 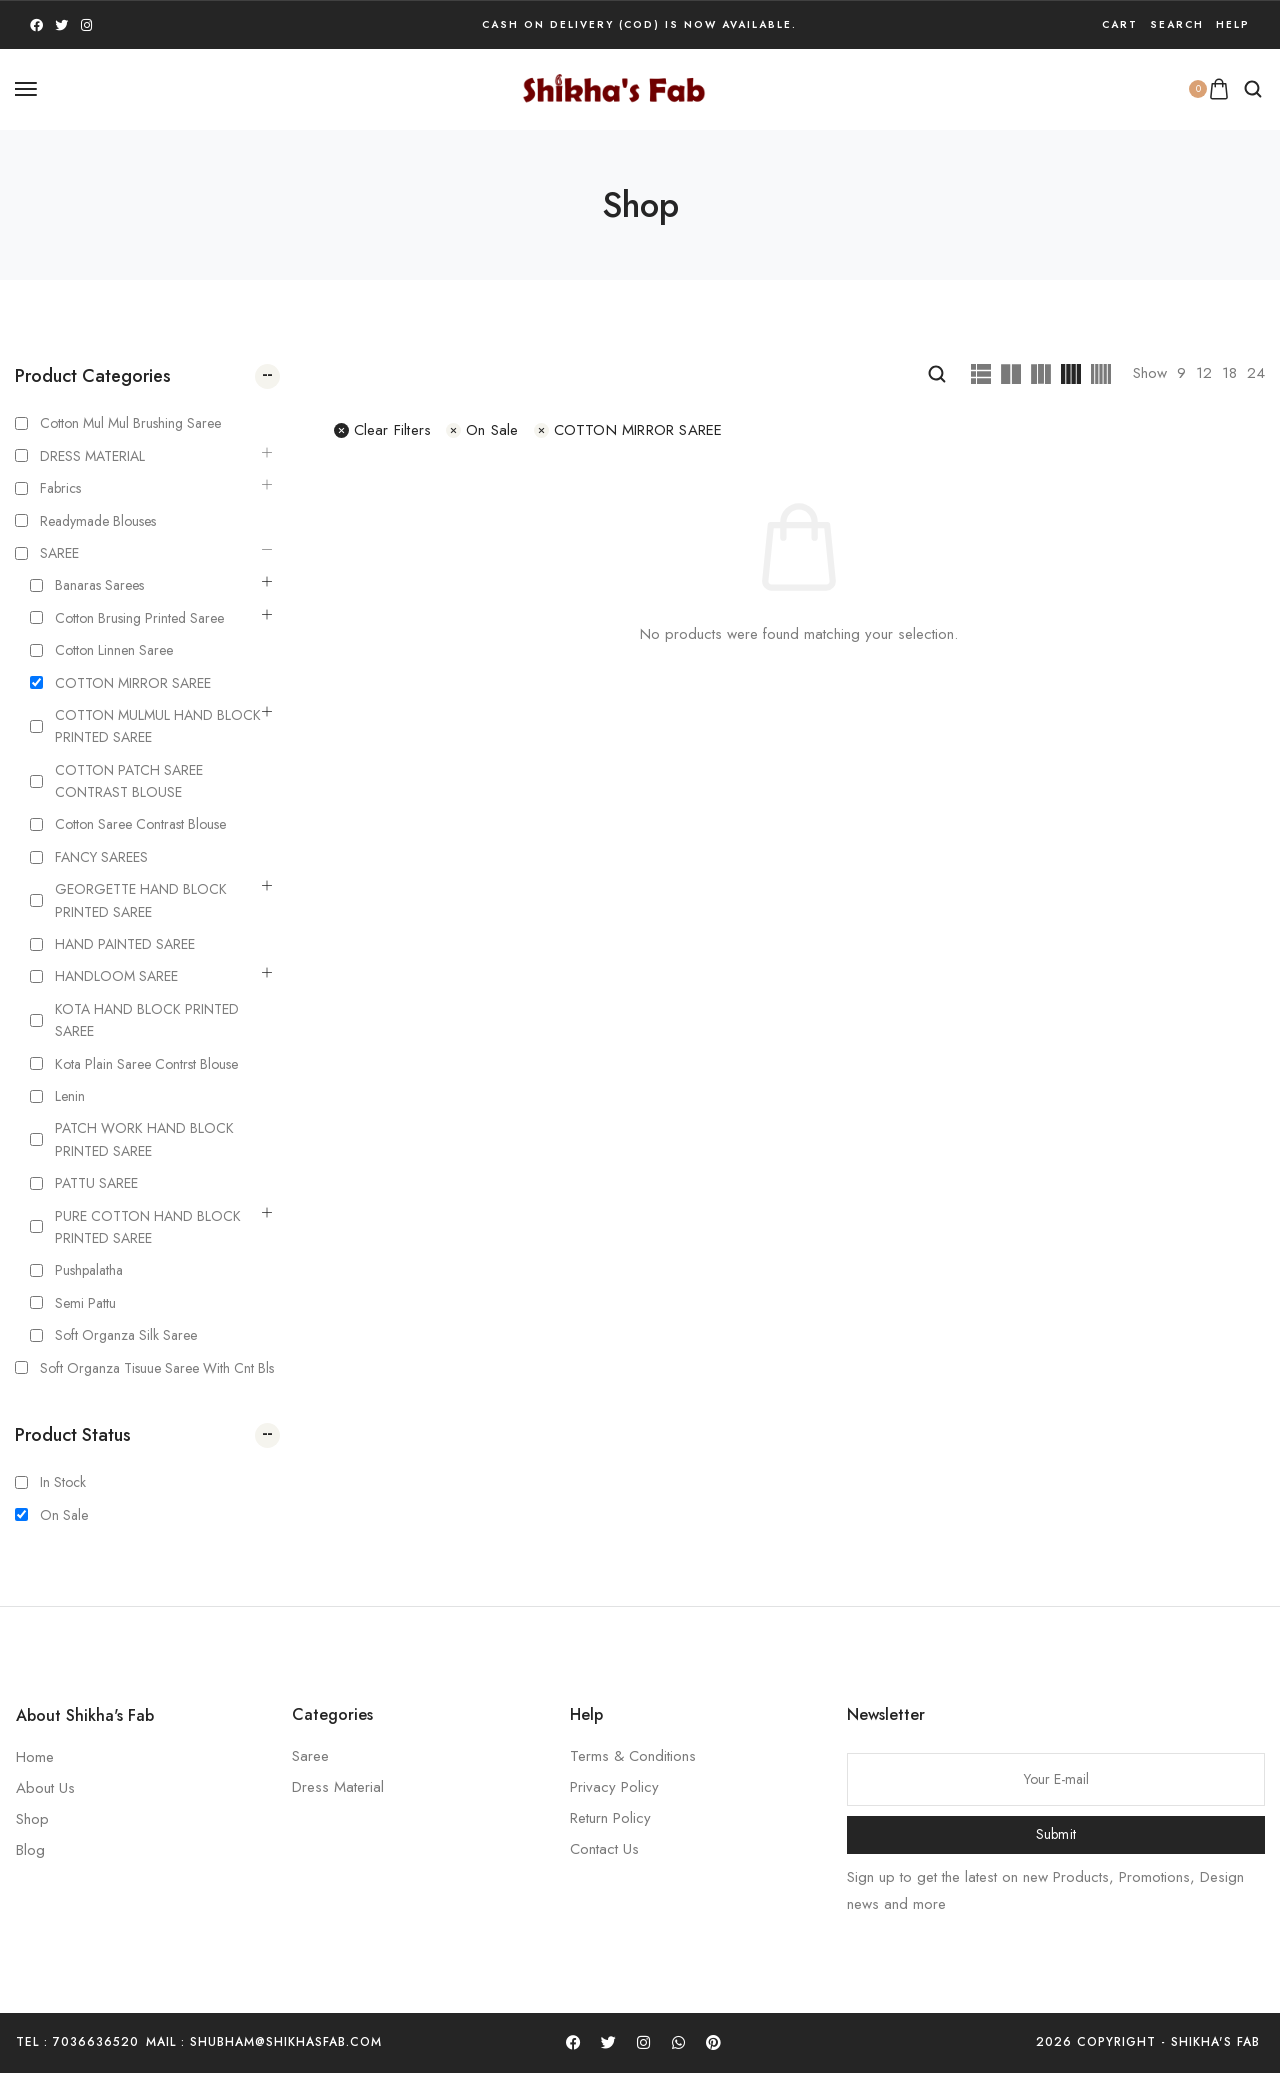 What do you see at coordinates (125, 944) in the screenshot?
I see `HAND PAINTED SAREE` at bounding box center [125, 944].